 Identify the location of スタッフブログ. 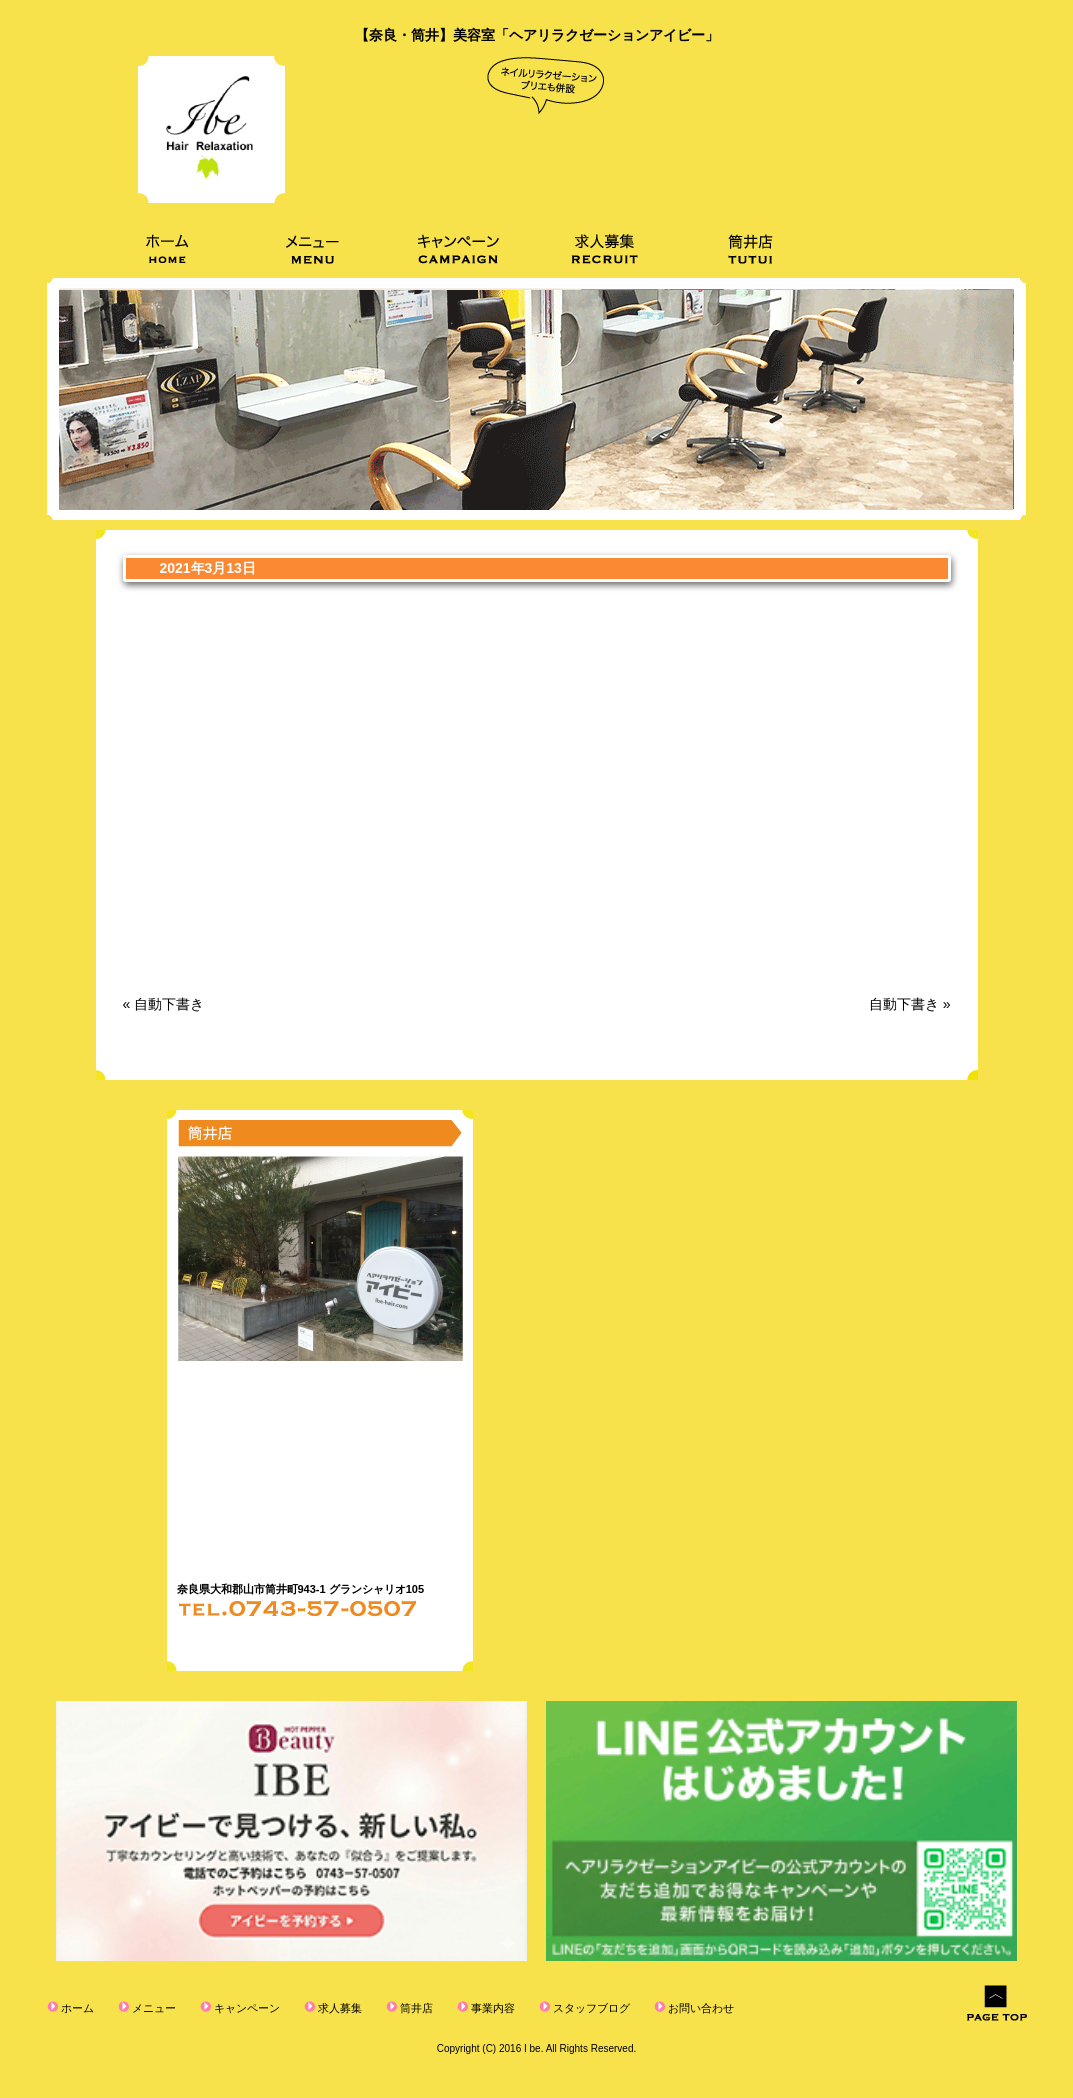
(590, 2008).